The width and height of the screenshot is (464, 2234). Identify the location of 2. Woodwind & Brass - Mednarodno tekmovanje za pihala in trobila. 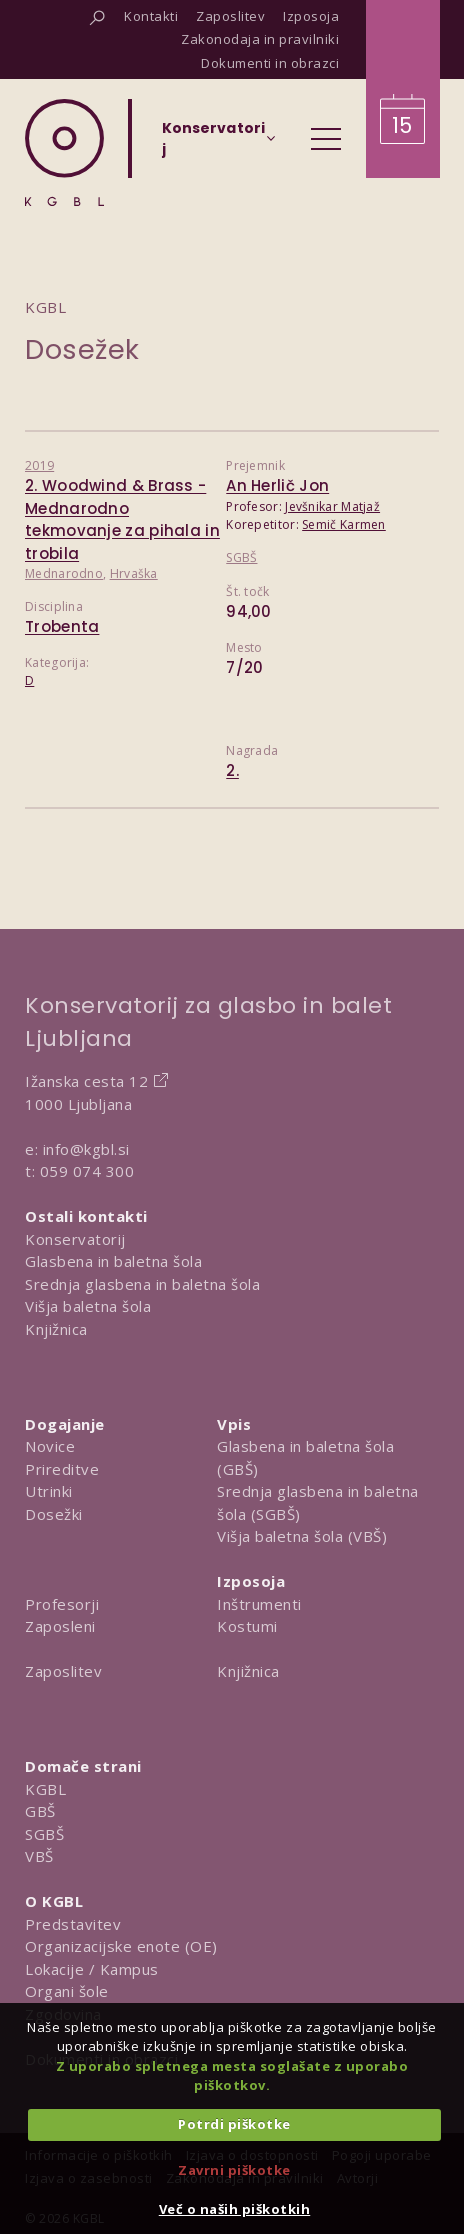
(122, 519).